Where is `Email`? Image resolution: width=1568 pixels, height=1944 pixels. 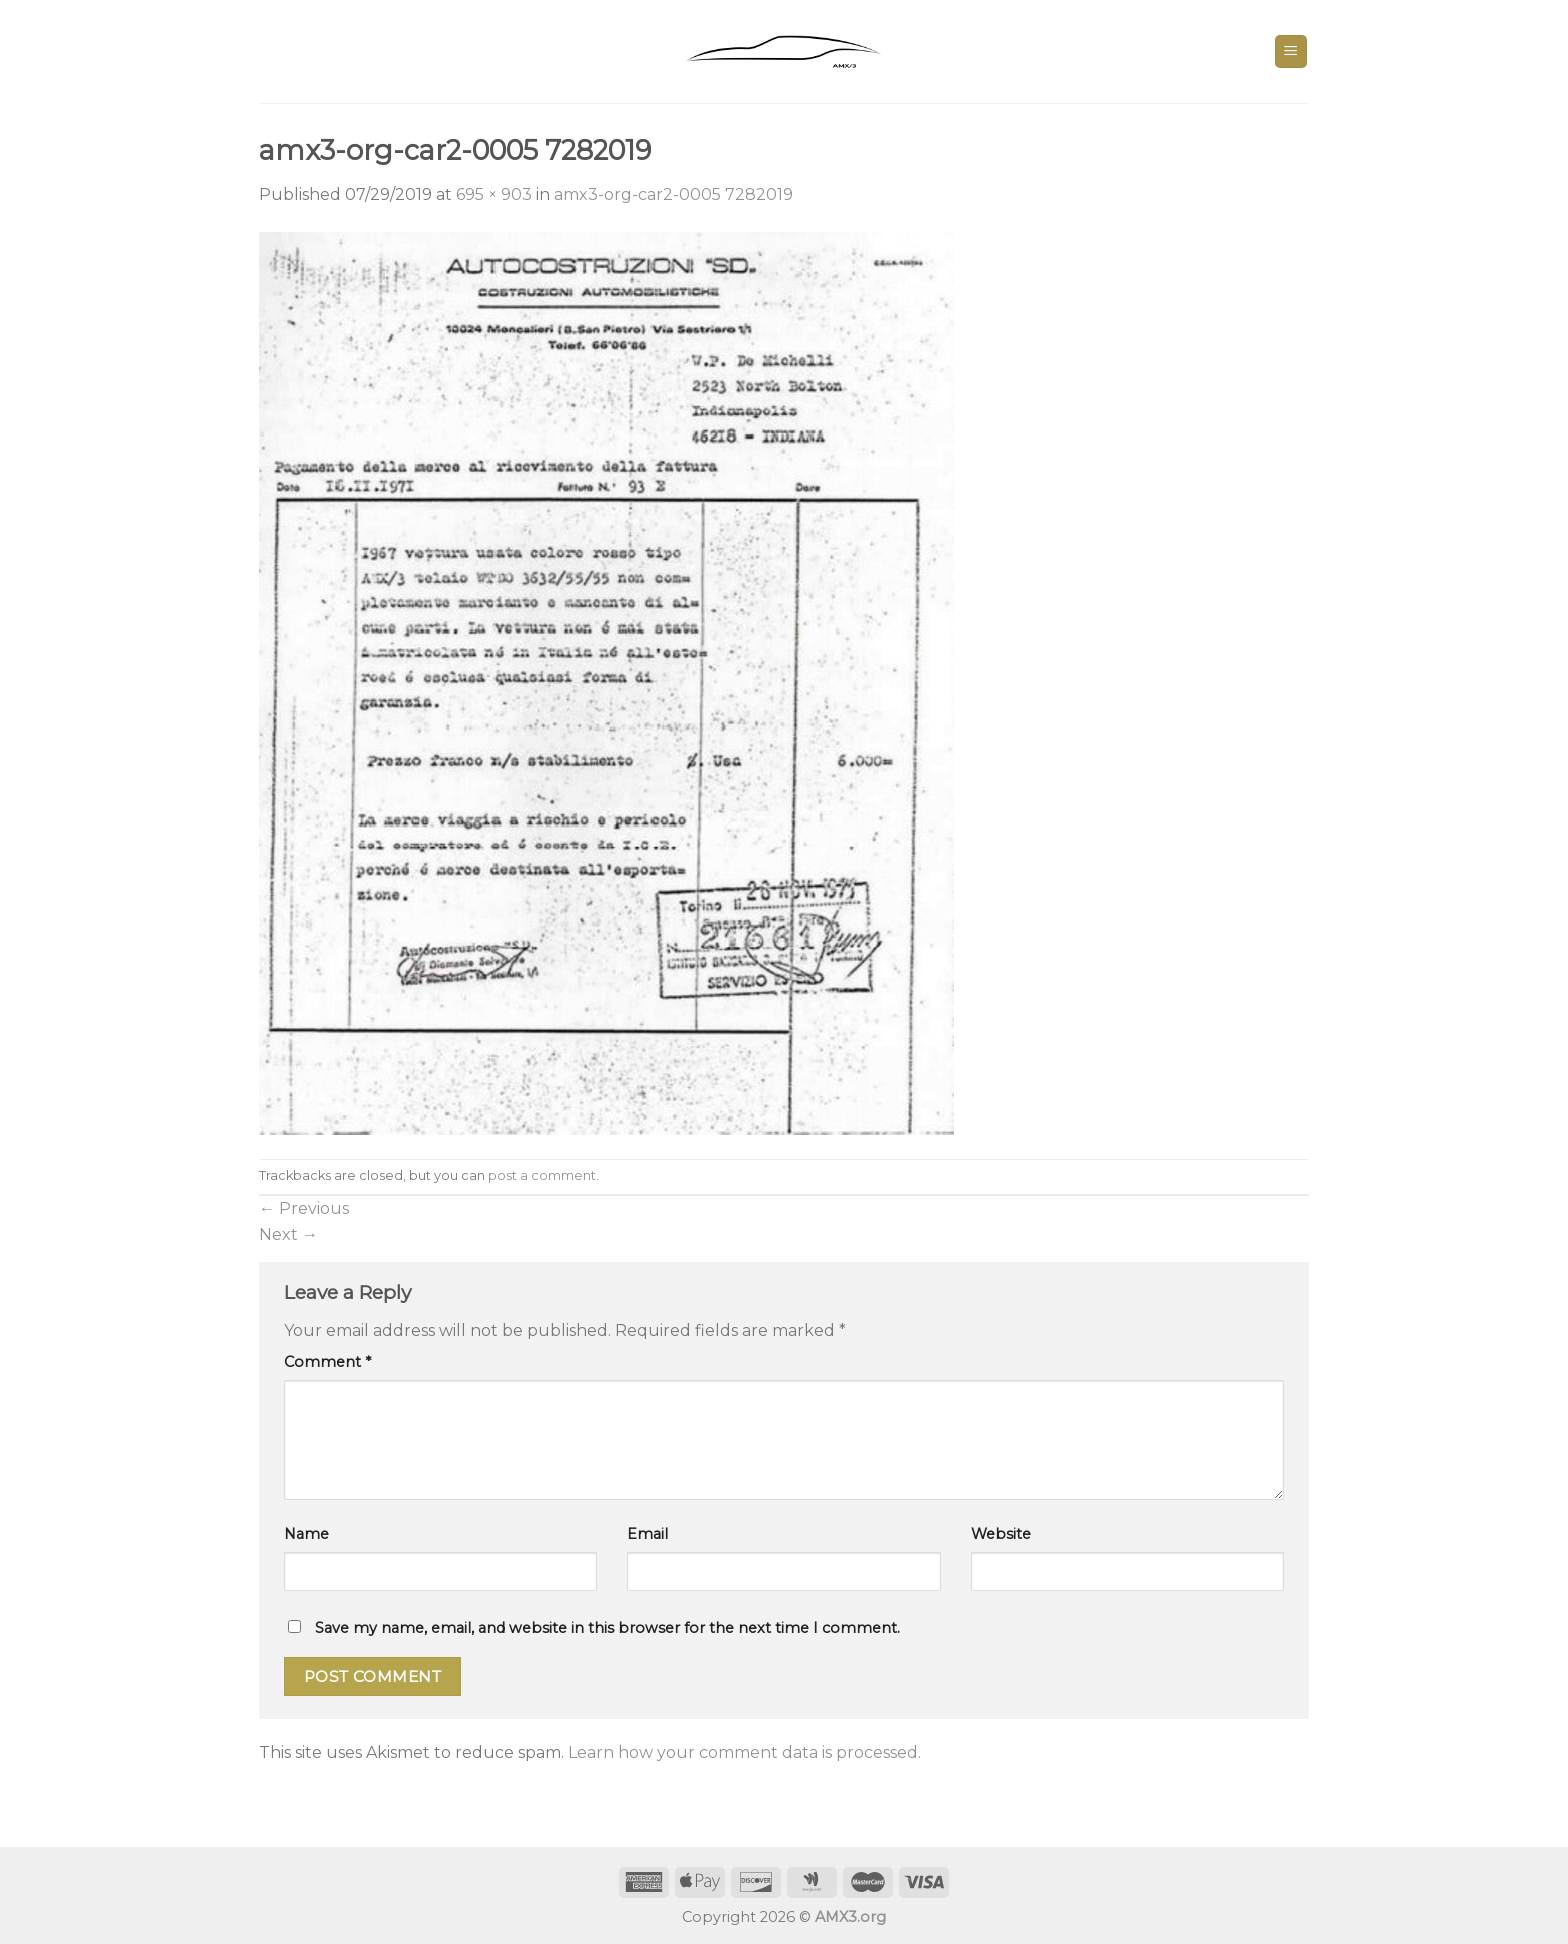 Email is located at coordinates (647, 1534).